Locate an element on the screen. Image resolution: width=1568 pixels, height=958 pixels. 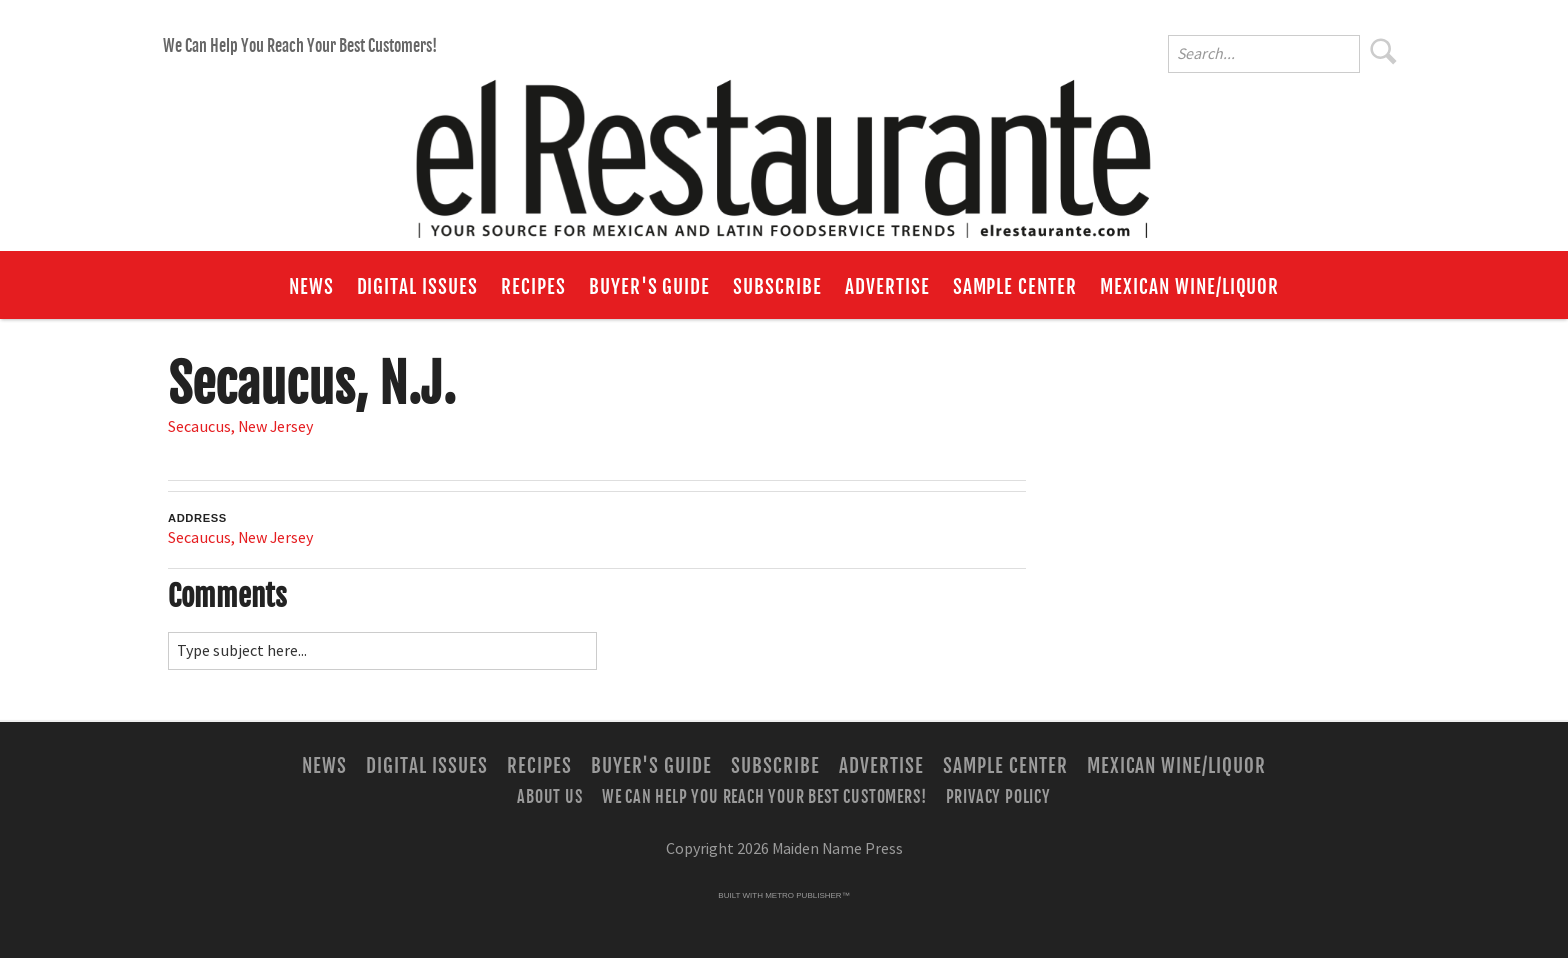
Privacy Policy is located at coordinates (998, 797).